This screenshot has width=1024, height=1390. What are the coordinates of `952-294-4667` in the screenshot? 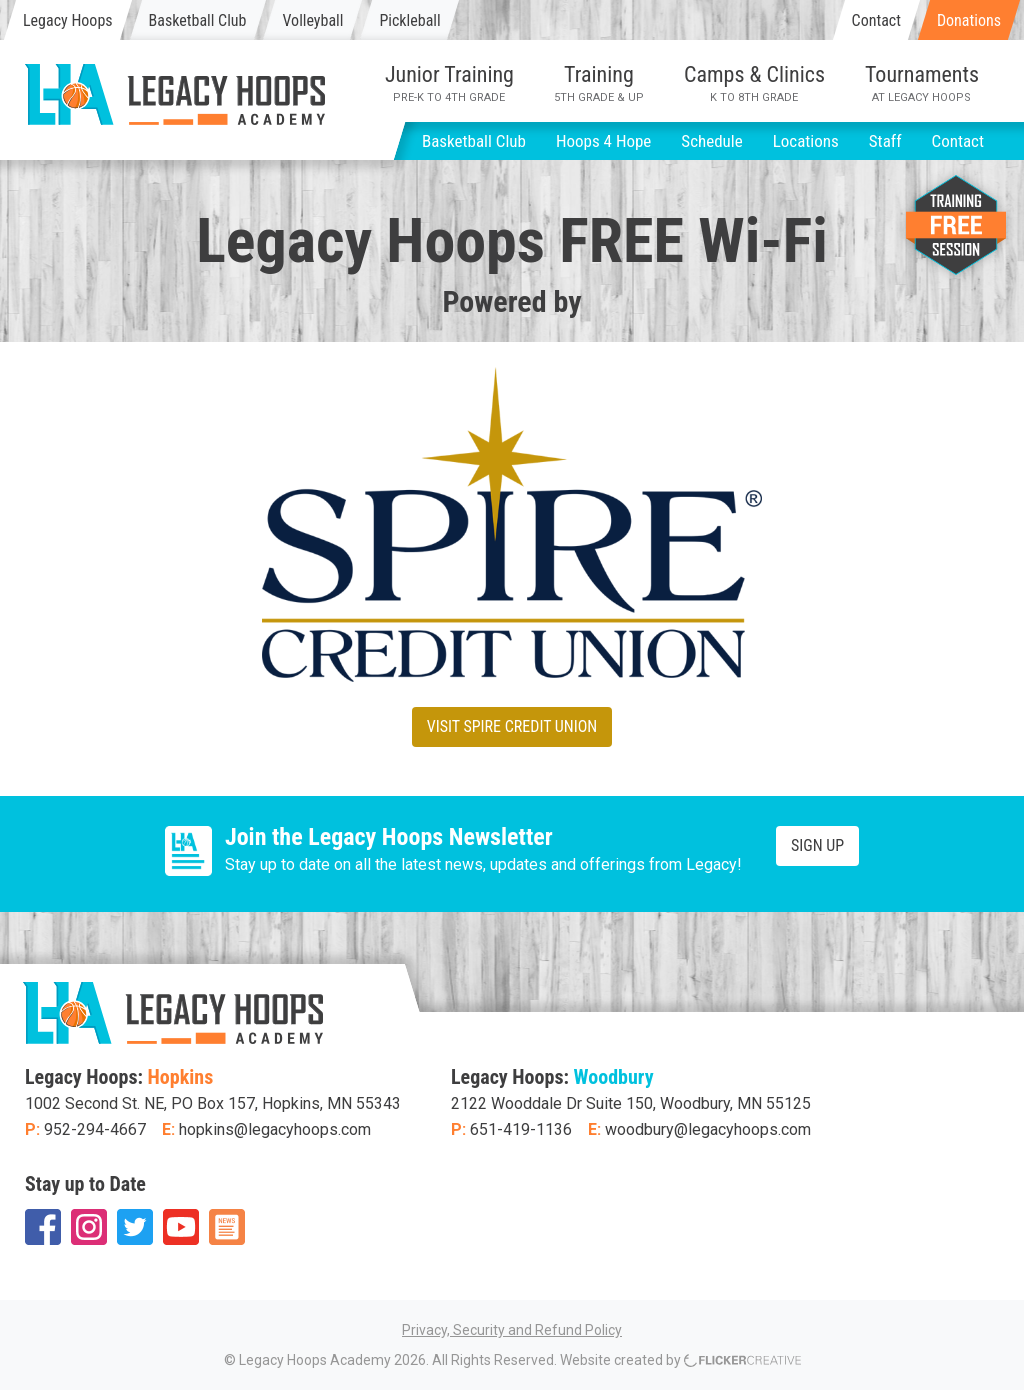 It's located at (95, 1129).